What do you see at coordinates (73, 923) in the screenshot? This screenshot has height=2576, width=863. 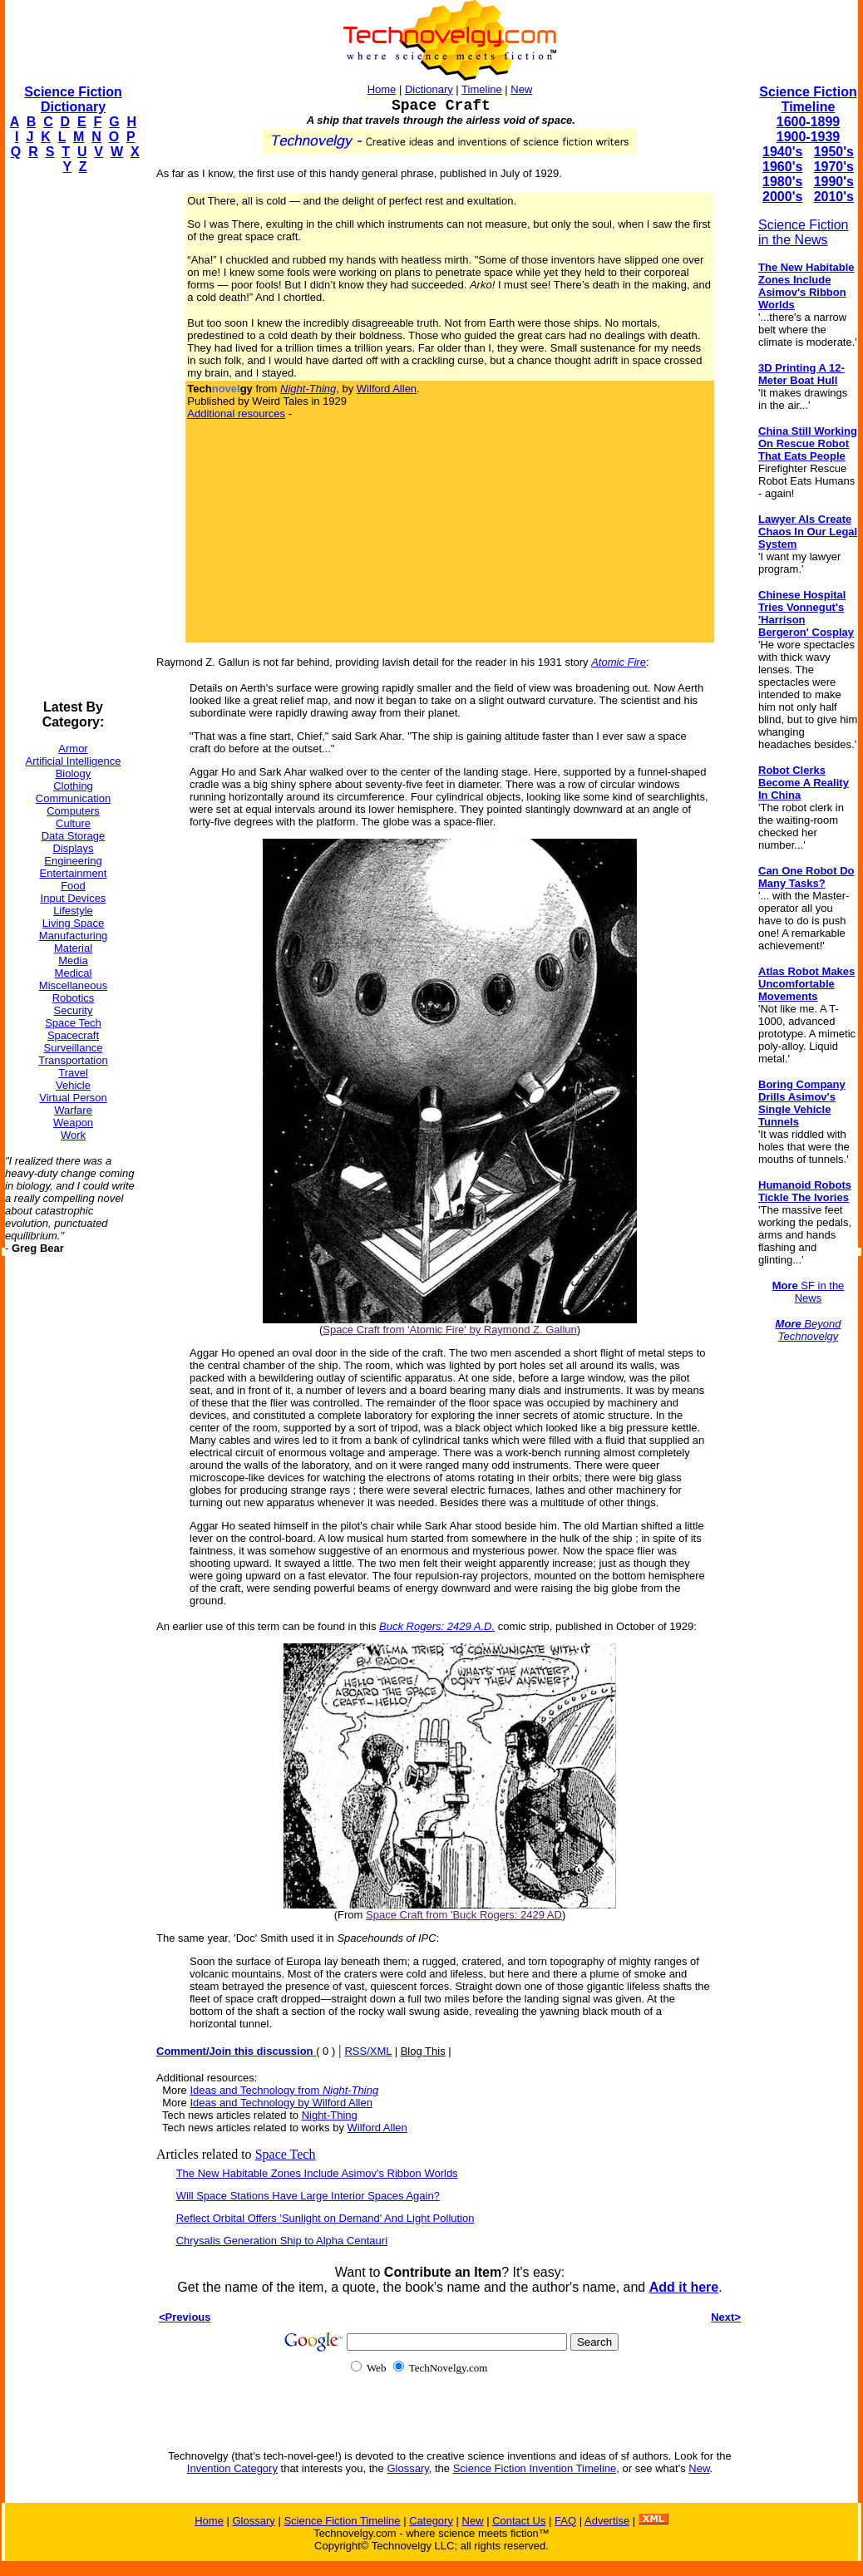 I see `Living Space` at bounding box center [73, 923].